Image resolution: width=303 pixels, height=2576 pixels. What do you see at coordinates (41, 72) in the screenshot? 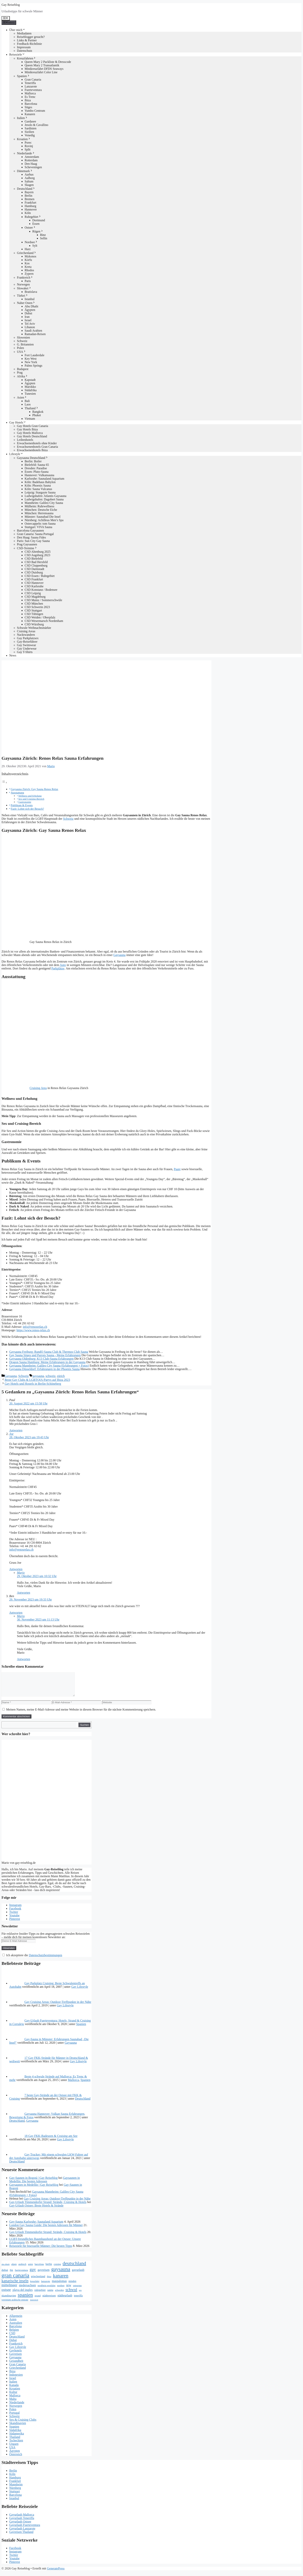
I see `Minikreuzfahrt Color Line` at bounding box center [41, 72].